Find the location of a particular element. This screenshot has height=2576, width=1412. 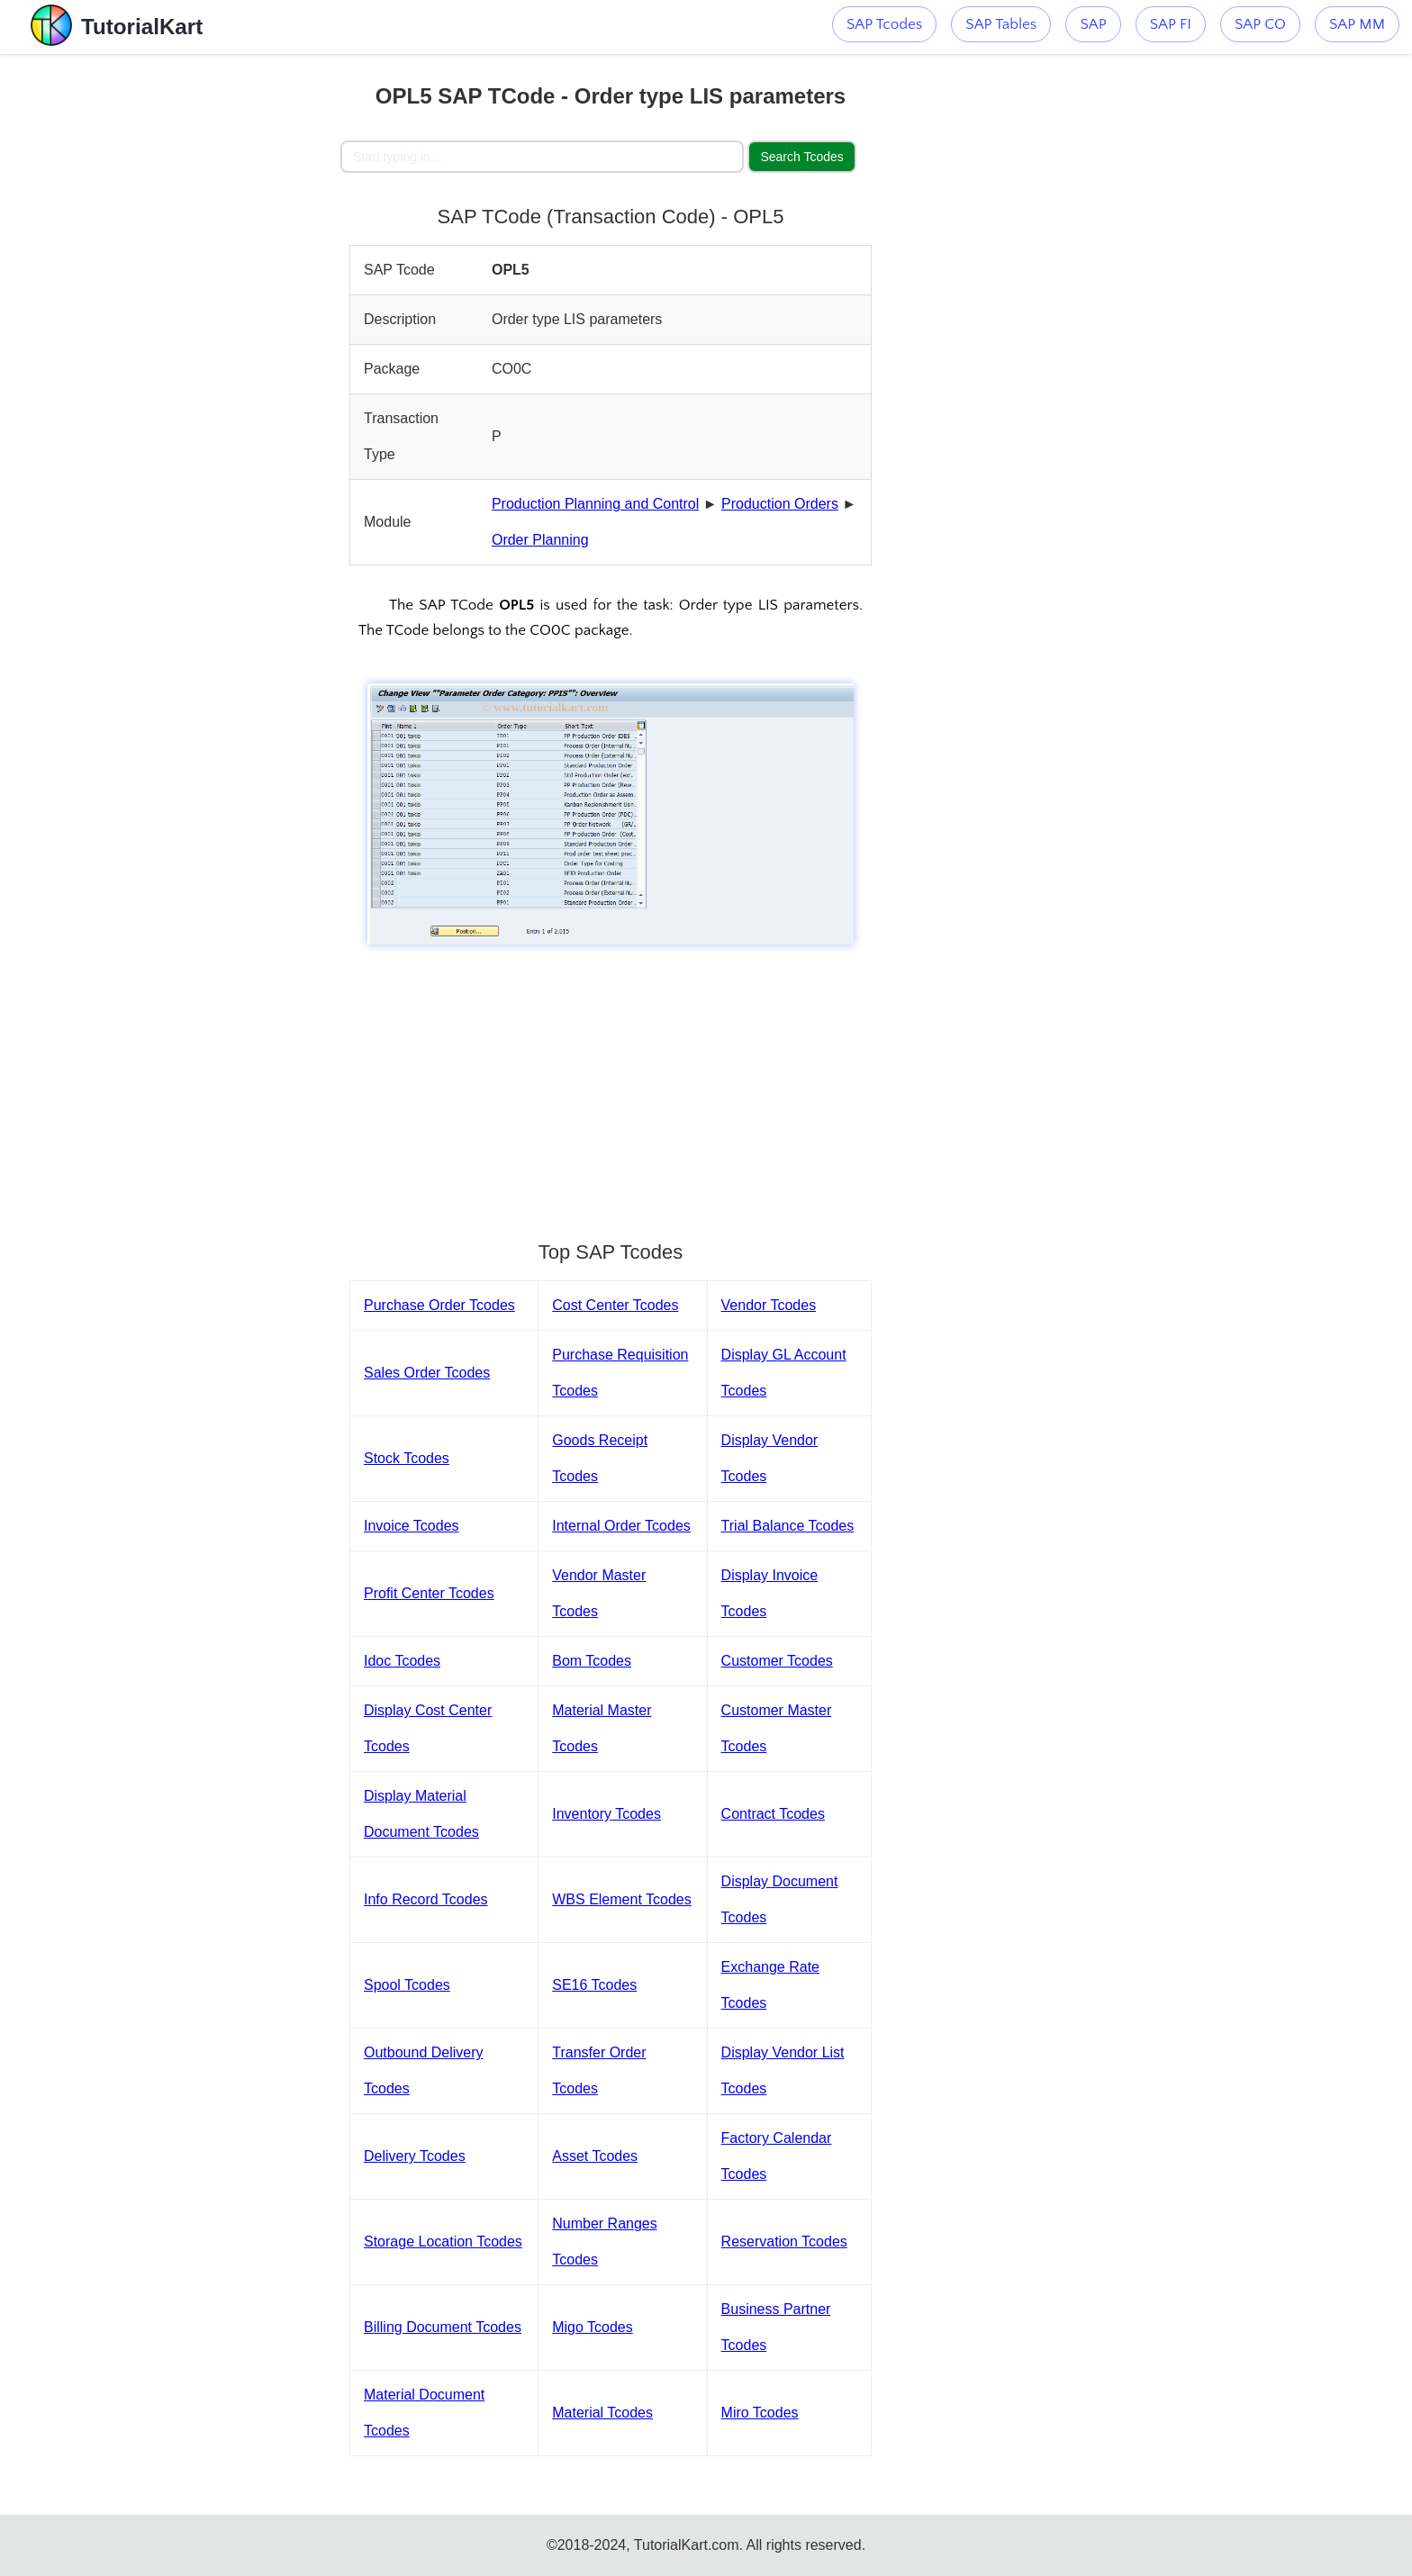

Spool Tcodes is located at coordinates (407, 1985).